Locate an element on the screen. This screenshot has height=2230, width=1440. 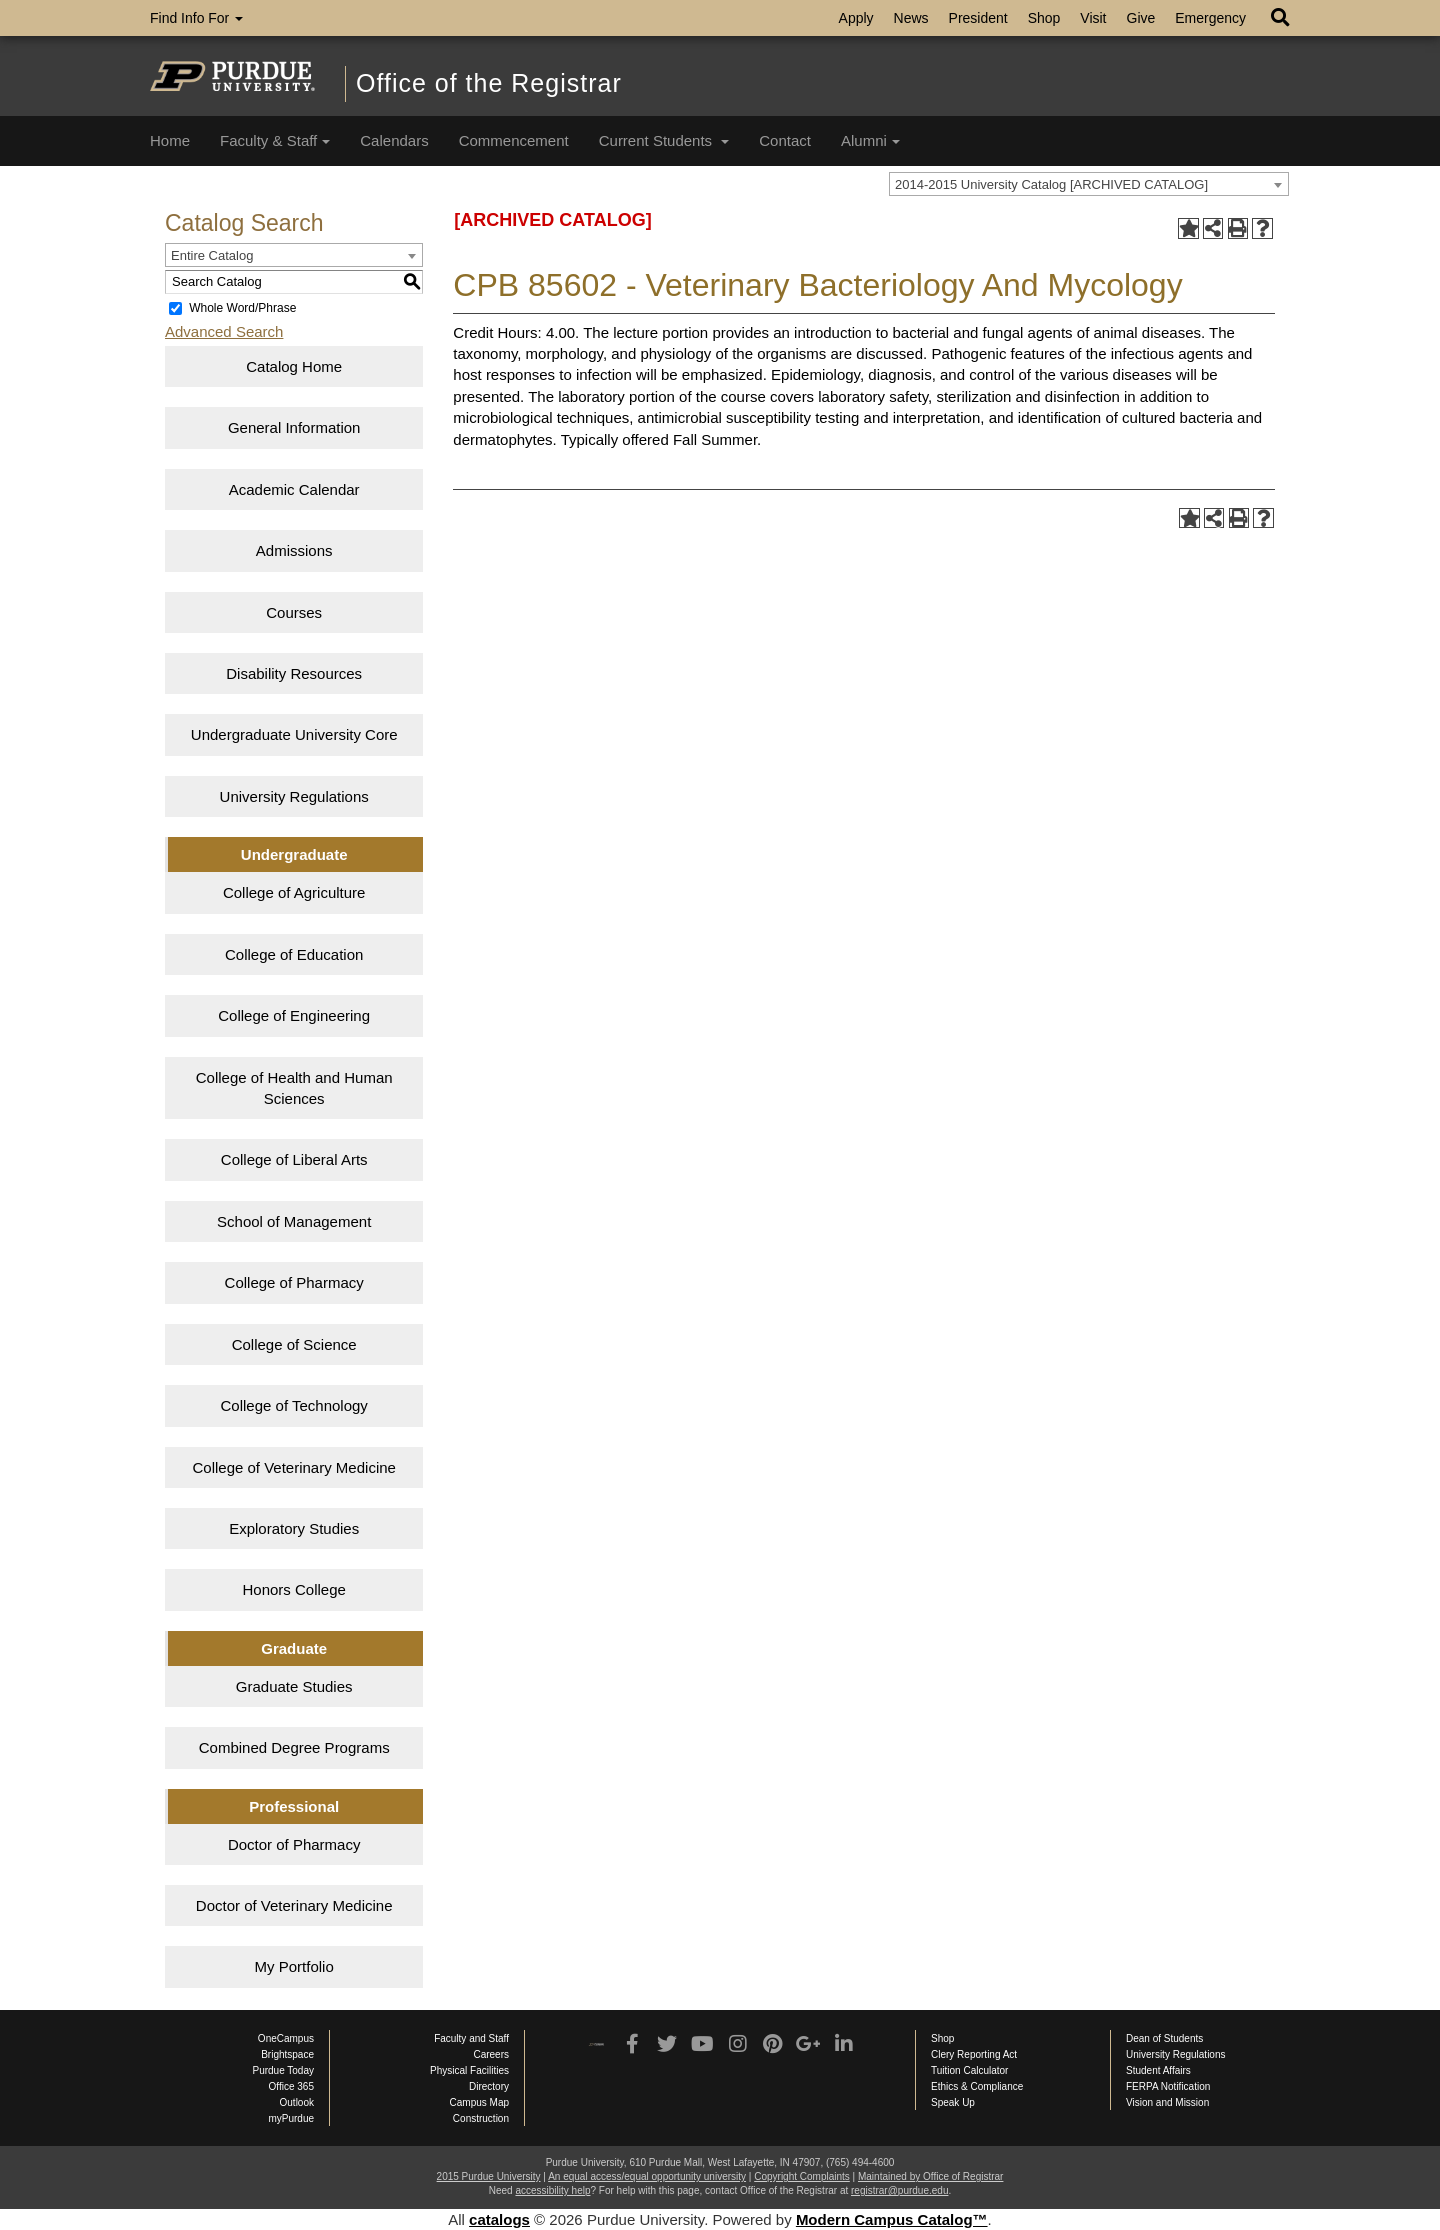
Modern Campus Catalog™ is located at coordinates (892, 2219).